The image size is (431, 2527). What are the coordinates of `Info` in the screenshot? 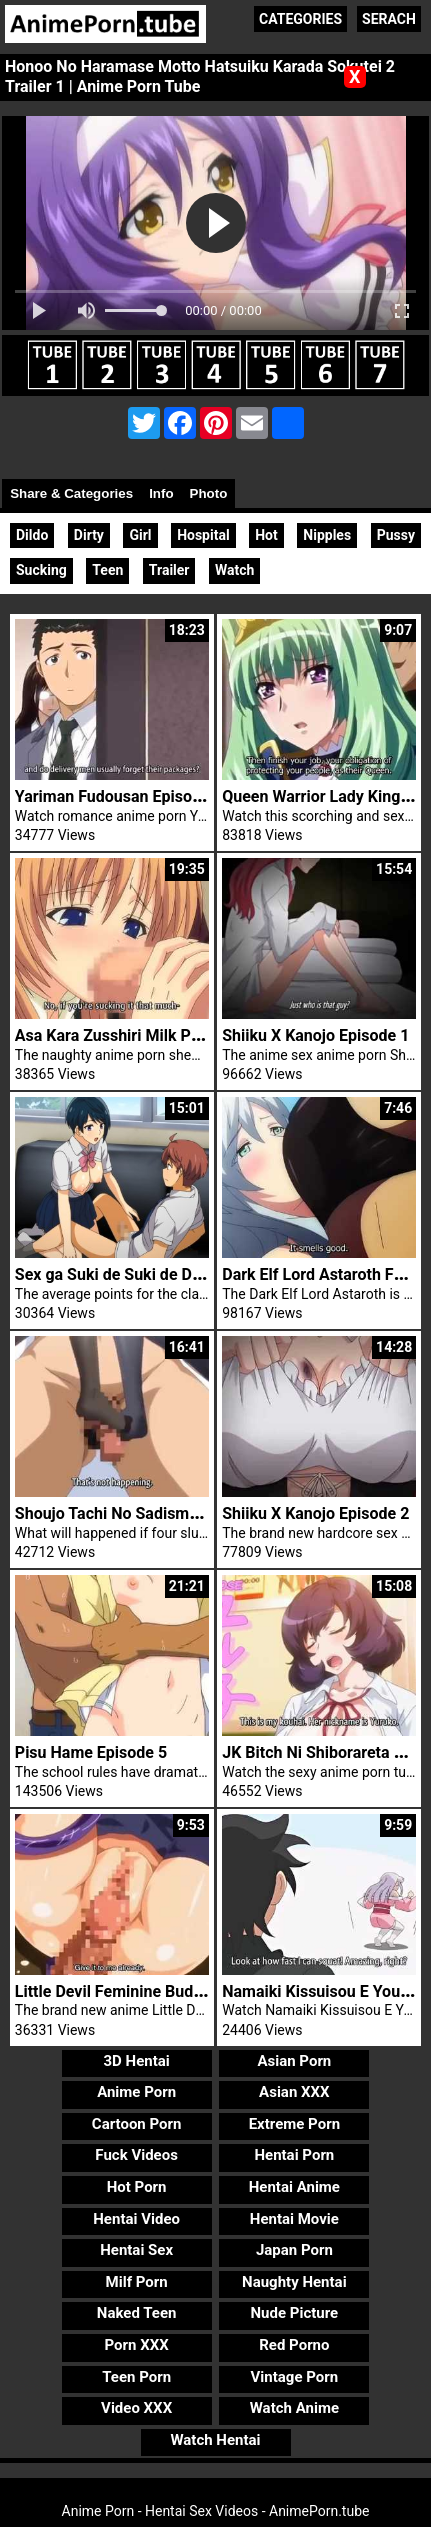 It's located at (161, 493).